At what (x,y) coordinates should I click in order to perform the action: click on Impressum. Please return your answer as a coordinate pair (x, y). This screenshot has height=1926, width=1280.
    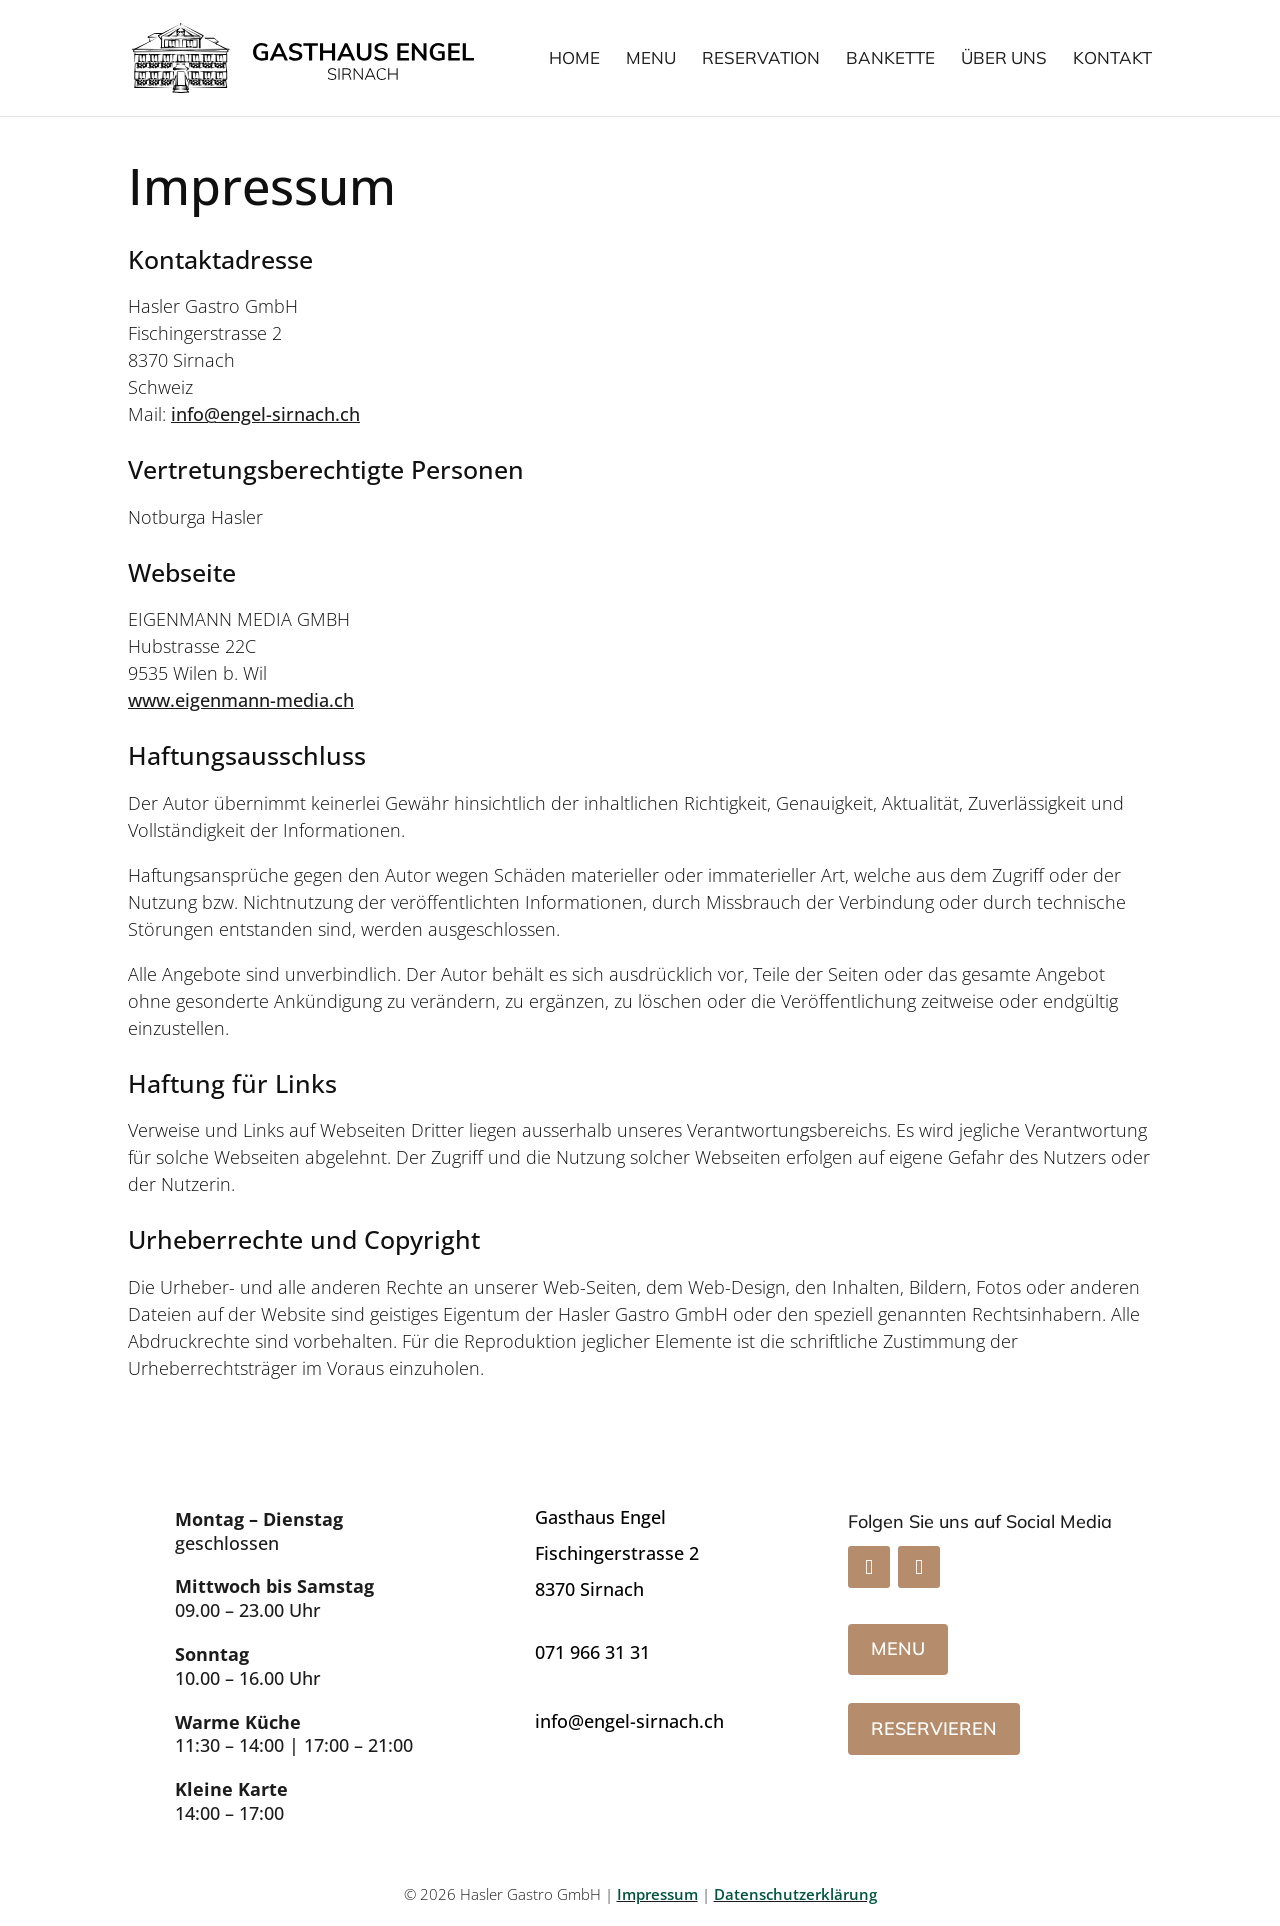
    Looking at the image, I should click on (657, 1894).